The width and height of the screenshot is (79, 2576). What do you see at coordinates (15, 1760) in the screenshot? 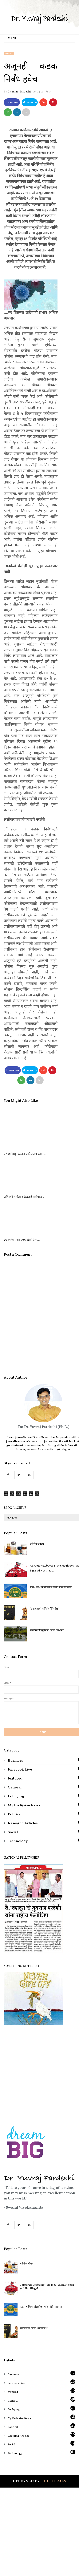
I see `Business` at bounding box center [15, 1760].